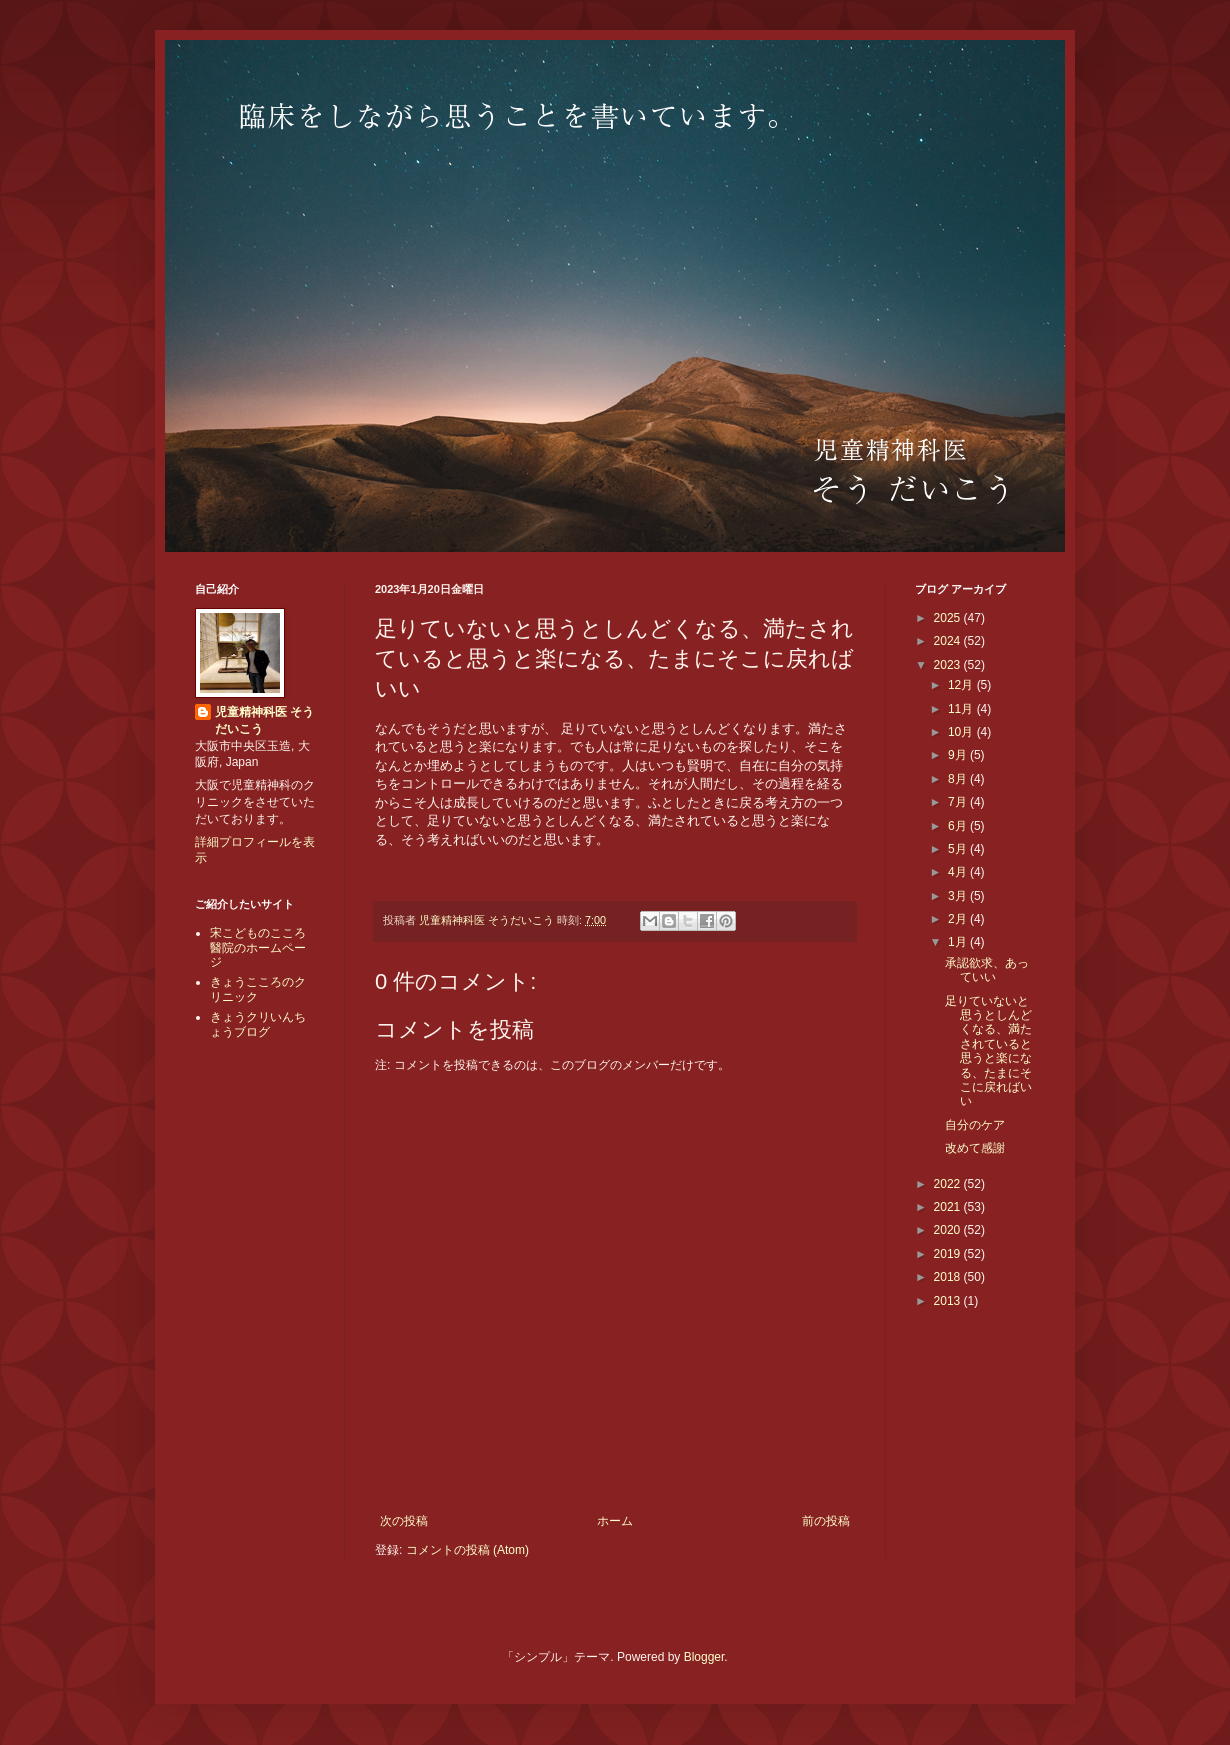 The width and height of the screenshot is (1230, 1745). I want to click on 2018, so click(949, 1277).